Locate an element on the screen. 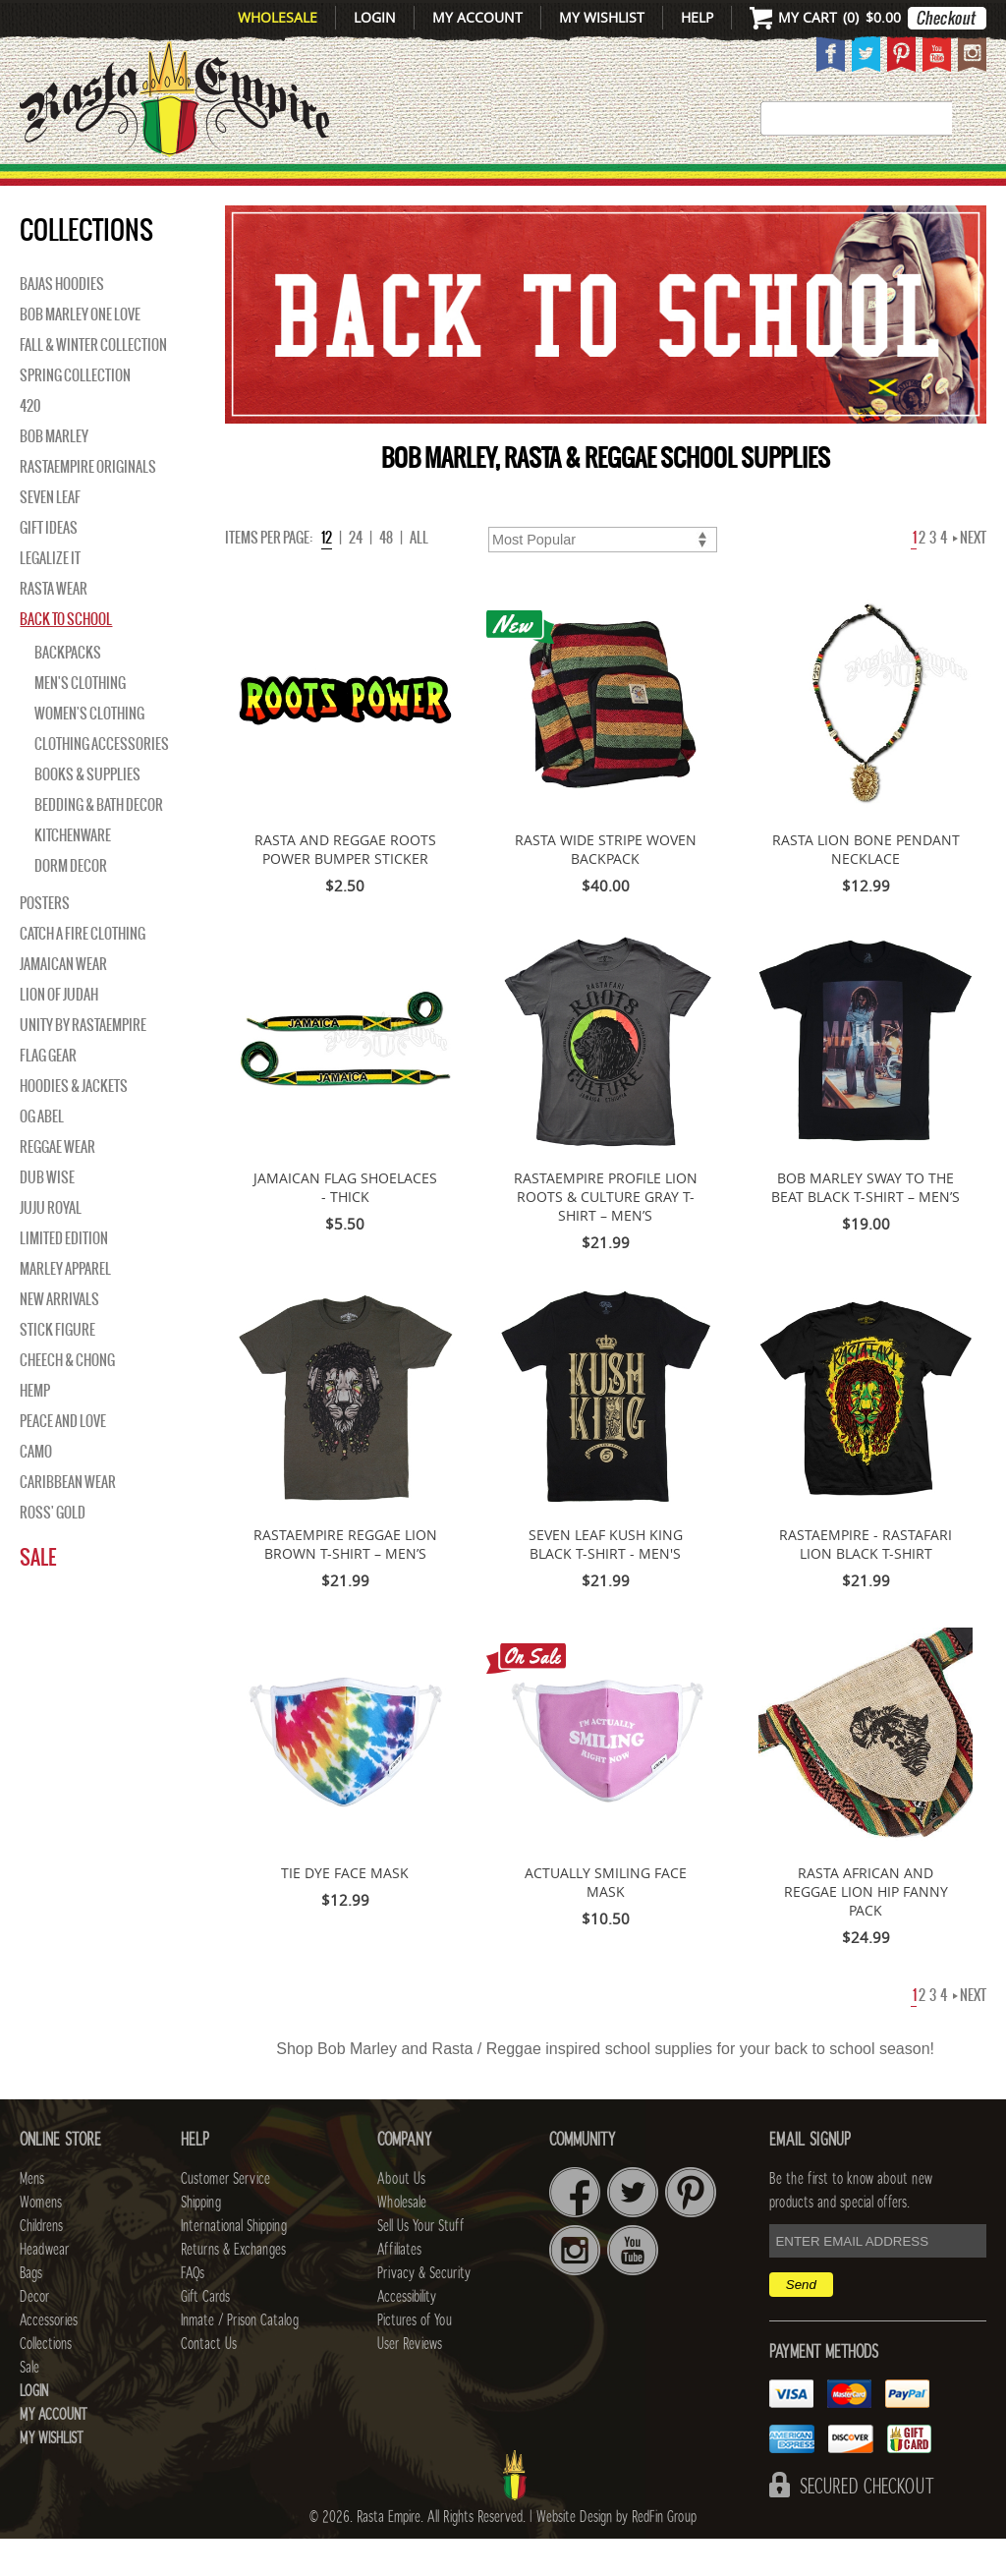 Image resolution: width=1006 pixels, height=2576 pixels. User Reviews is located at coordinates (409, 2381).